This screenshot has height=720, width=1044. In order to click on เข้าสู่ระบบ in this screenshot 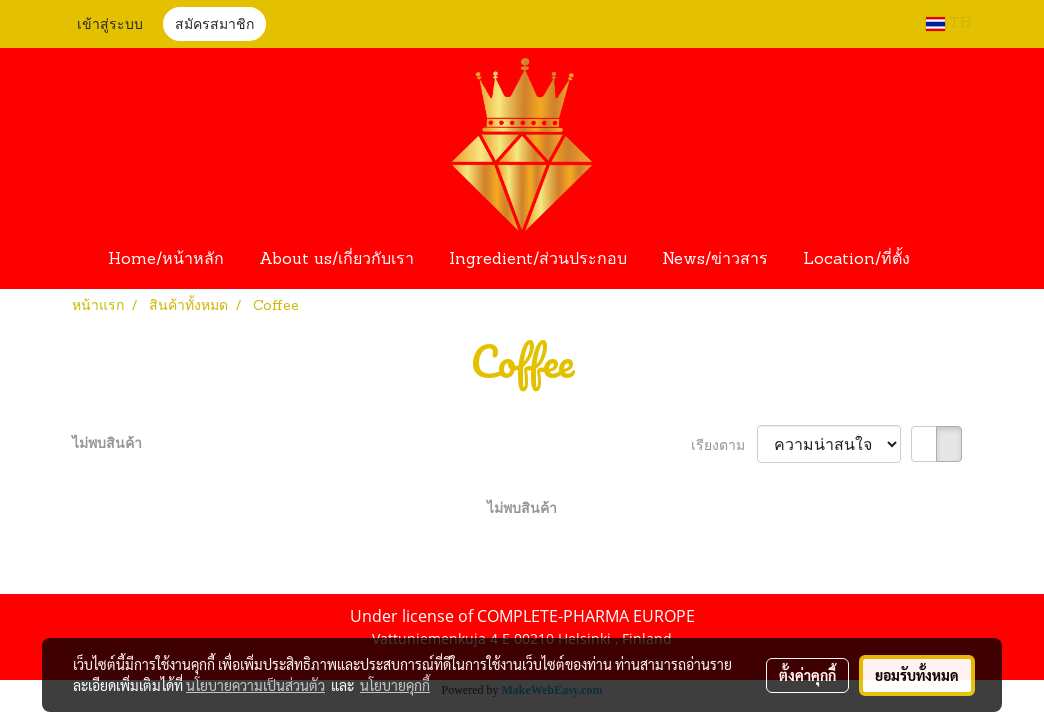, I will do `click(110, 25)`.